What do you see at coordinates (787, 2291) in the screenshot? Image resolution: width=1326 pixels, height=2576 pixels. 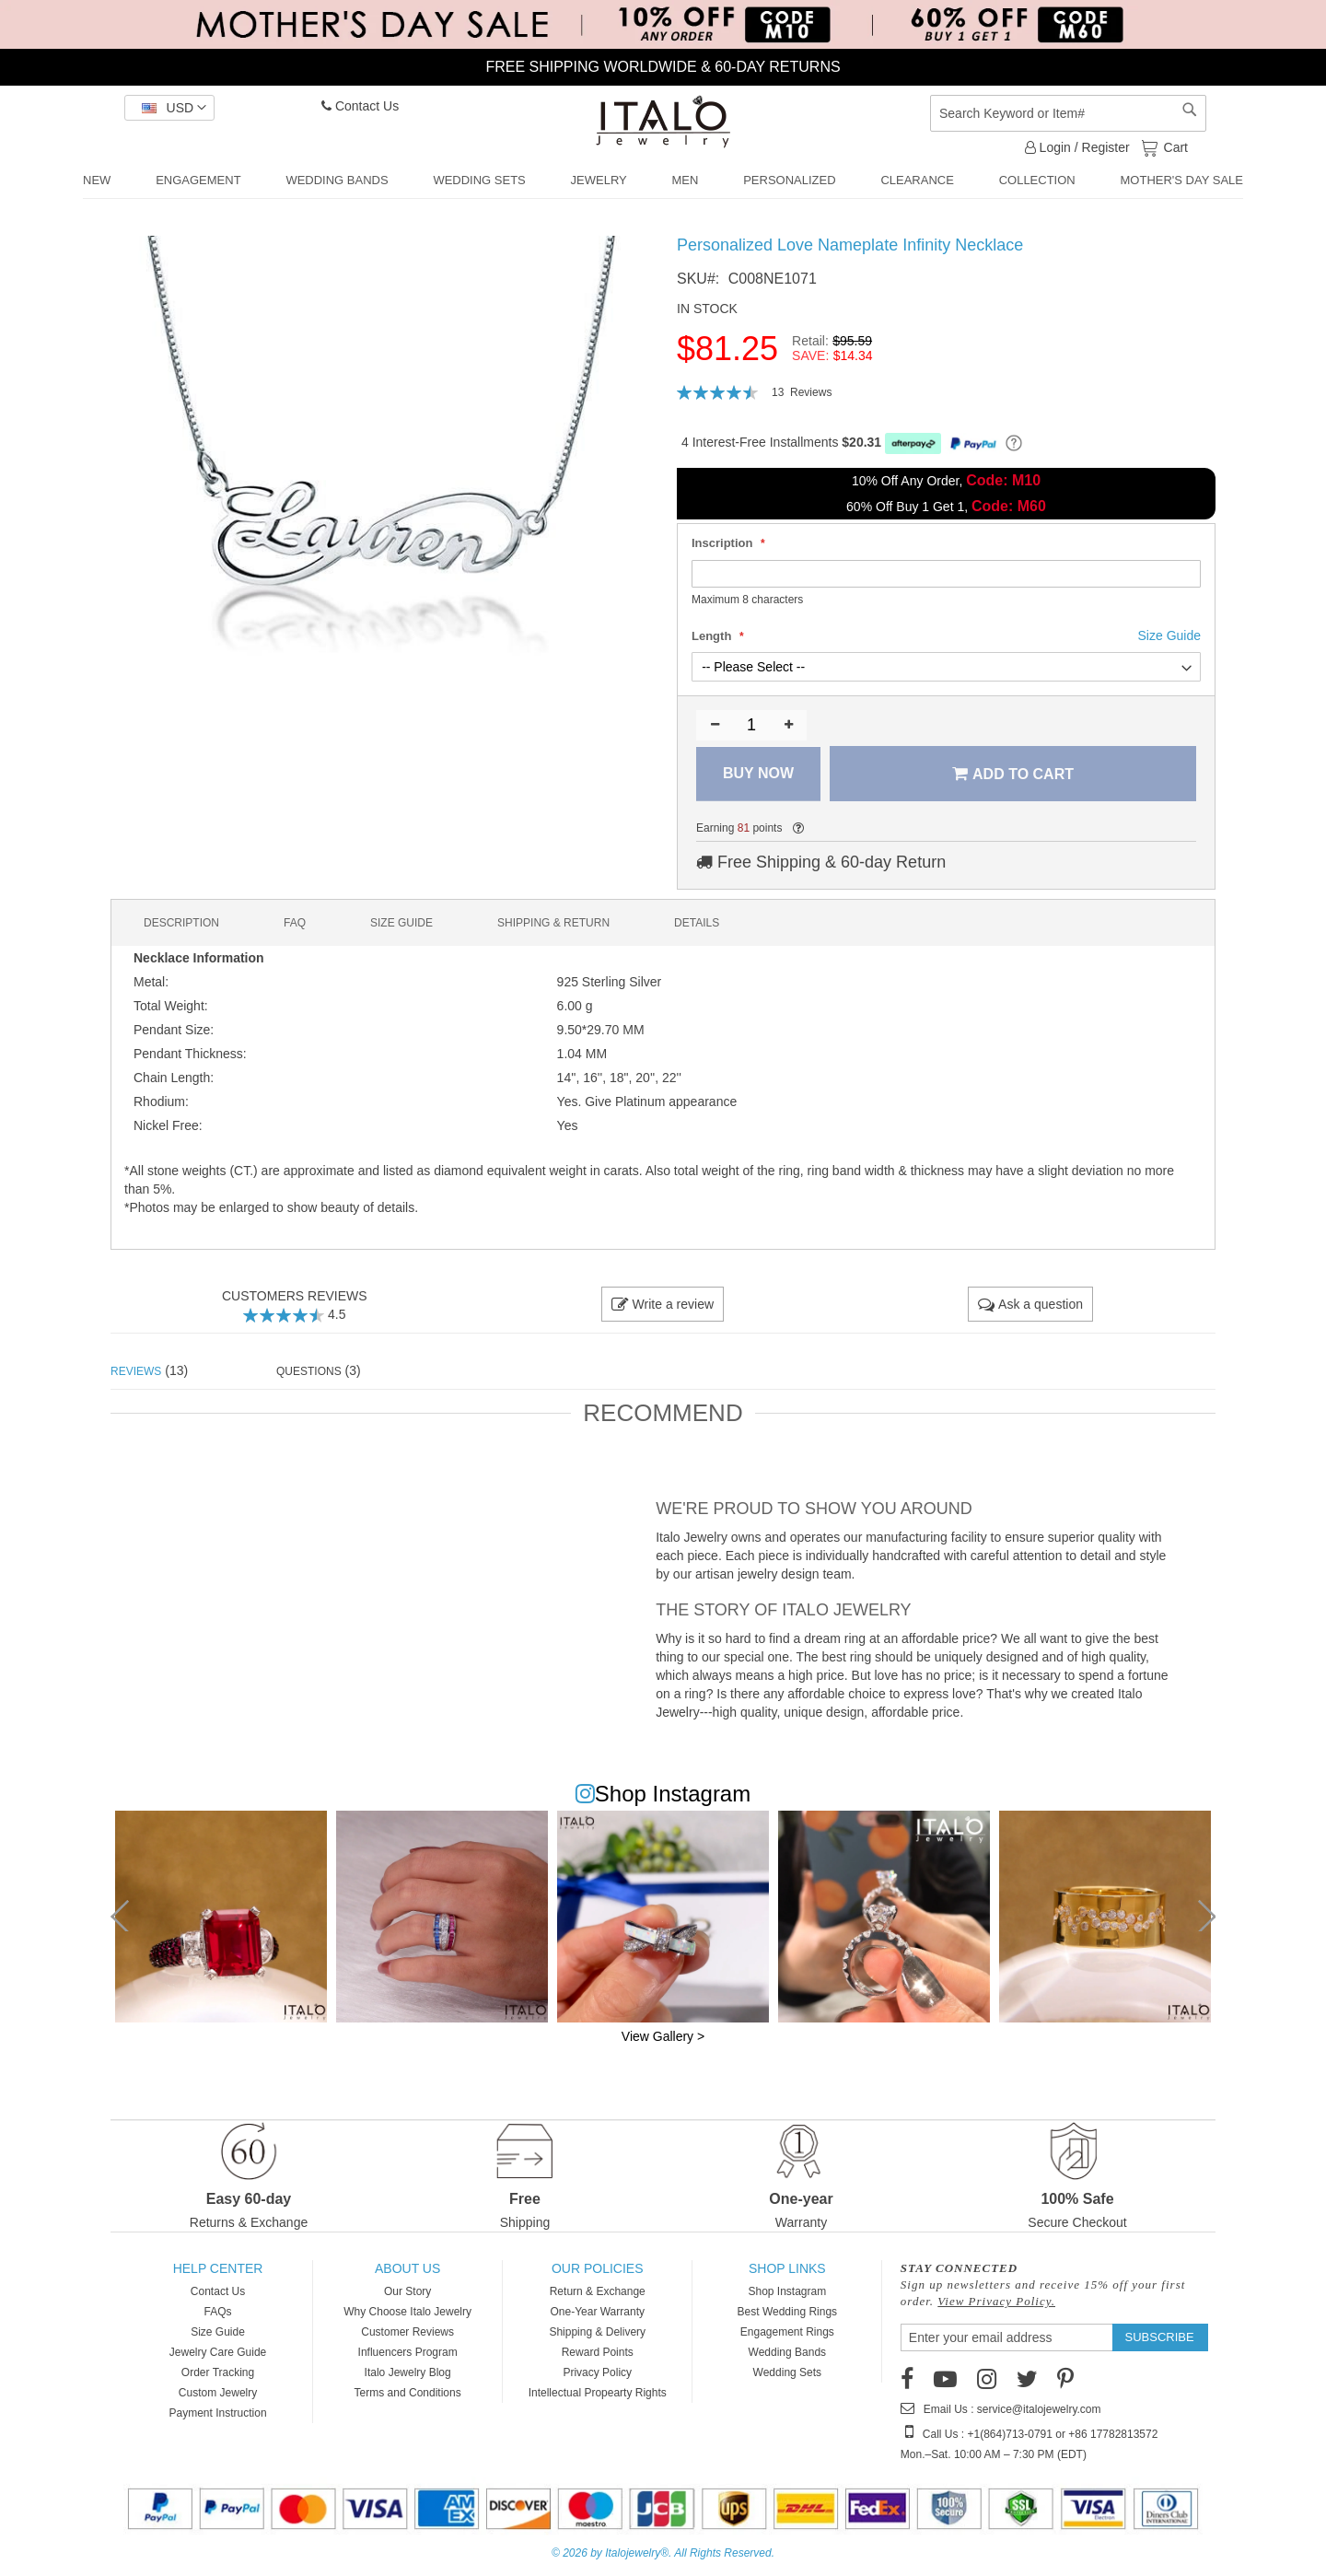 I see `Shop Instagram` at bounding box center [787, 2291].